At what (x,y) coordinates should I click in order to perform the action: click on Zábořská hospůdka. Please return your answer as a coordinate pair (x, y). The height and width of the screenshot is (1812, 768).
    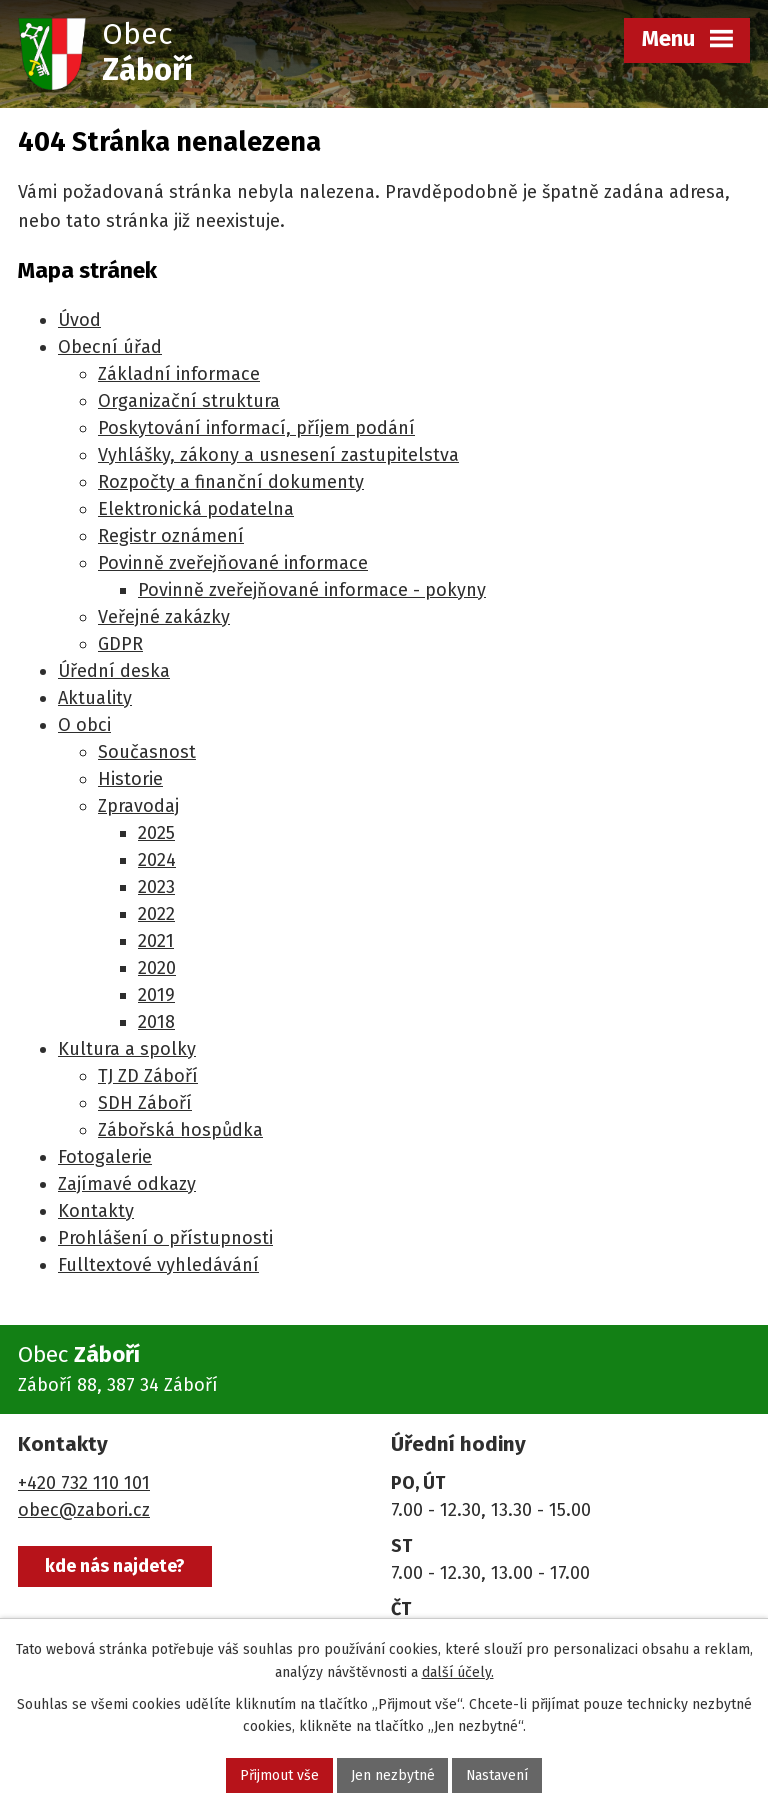
    Looking at the image, I should click on (180, 1130).